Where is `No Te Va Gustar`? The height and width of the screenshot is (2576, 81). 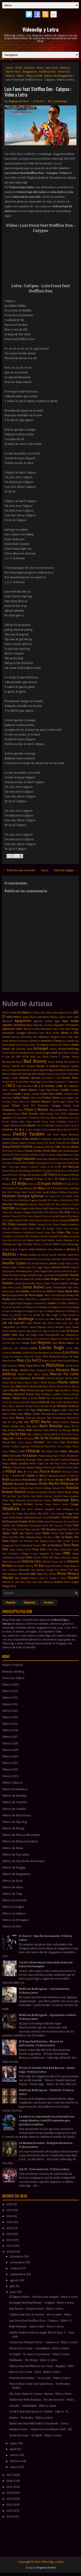
No Te Va Gustar is located at coordinates (48, 1438).